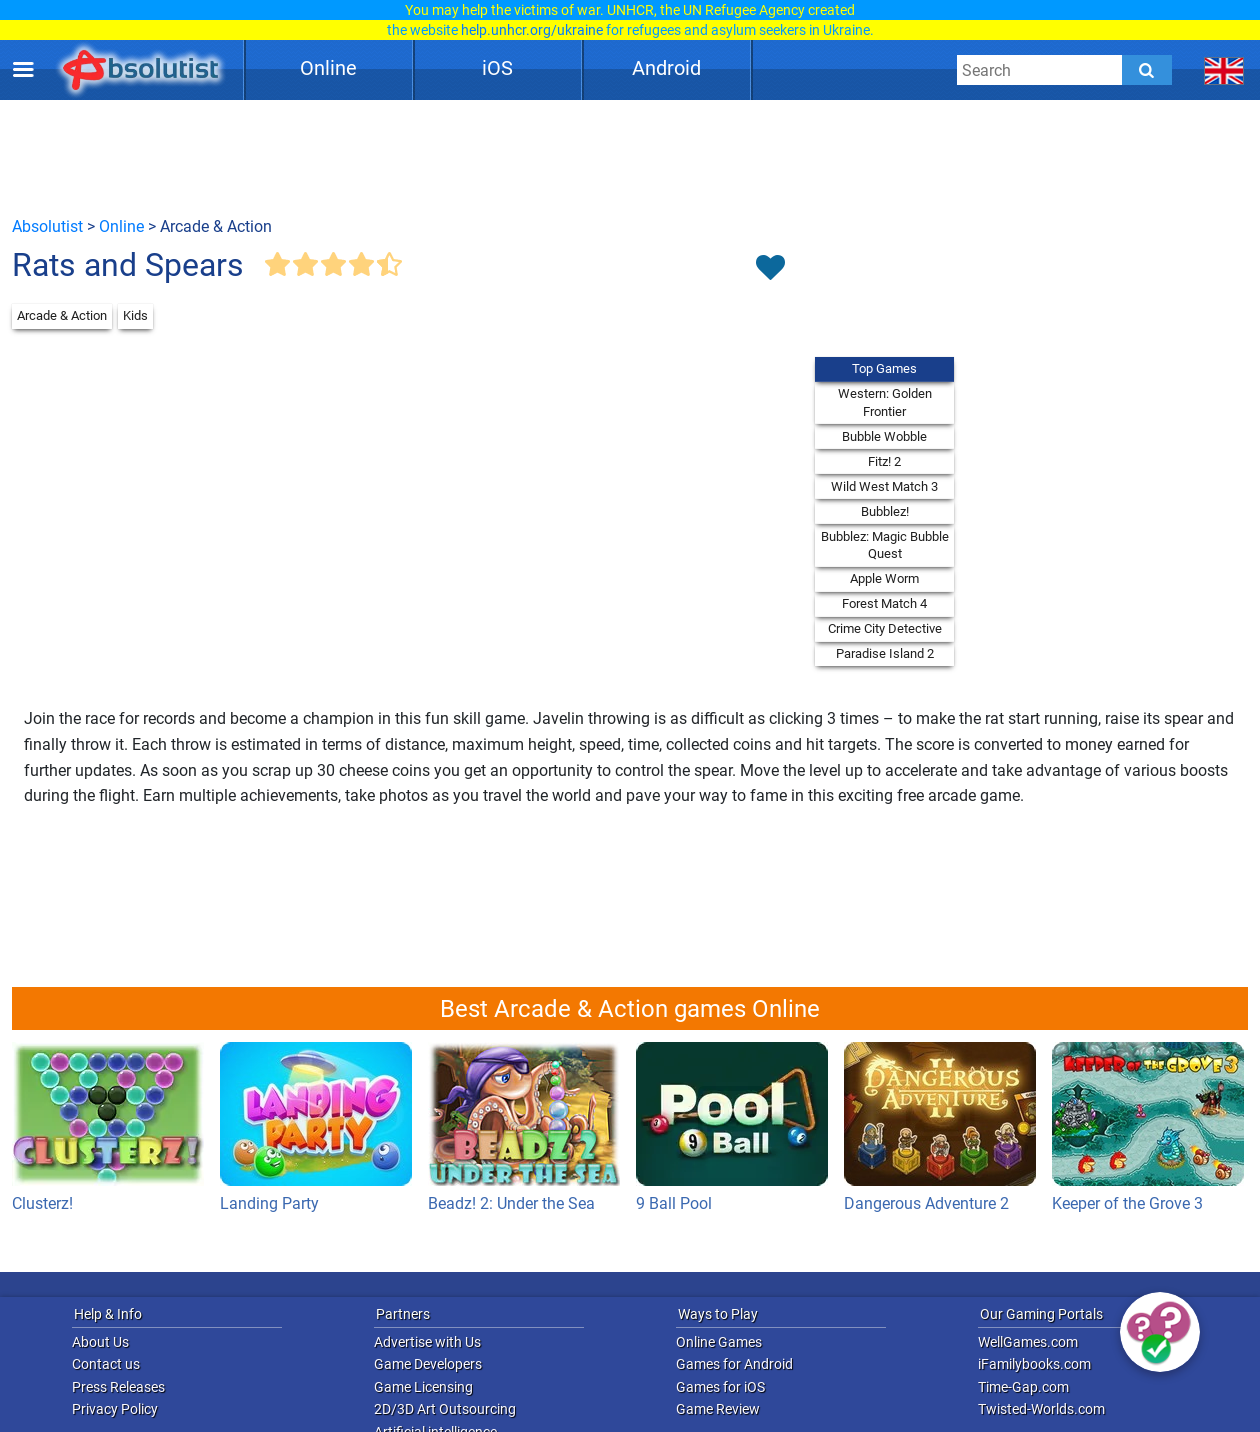 The image size is (1260, 1432). What do you see at coordinates (884, 486) in the screenshot?
I see `Wild West Match 3` at bounding box center [884, 486].